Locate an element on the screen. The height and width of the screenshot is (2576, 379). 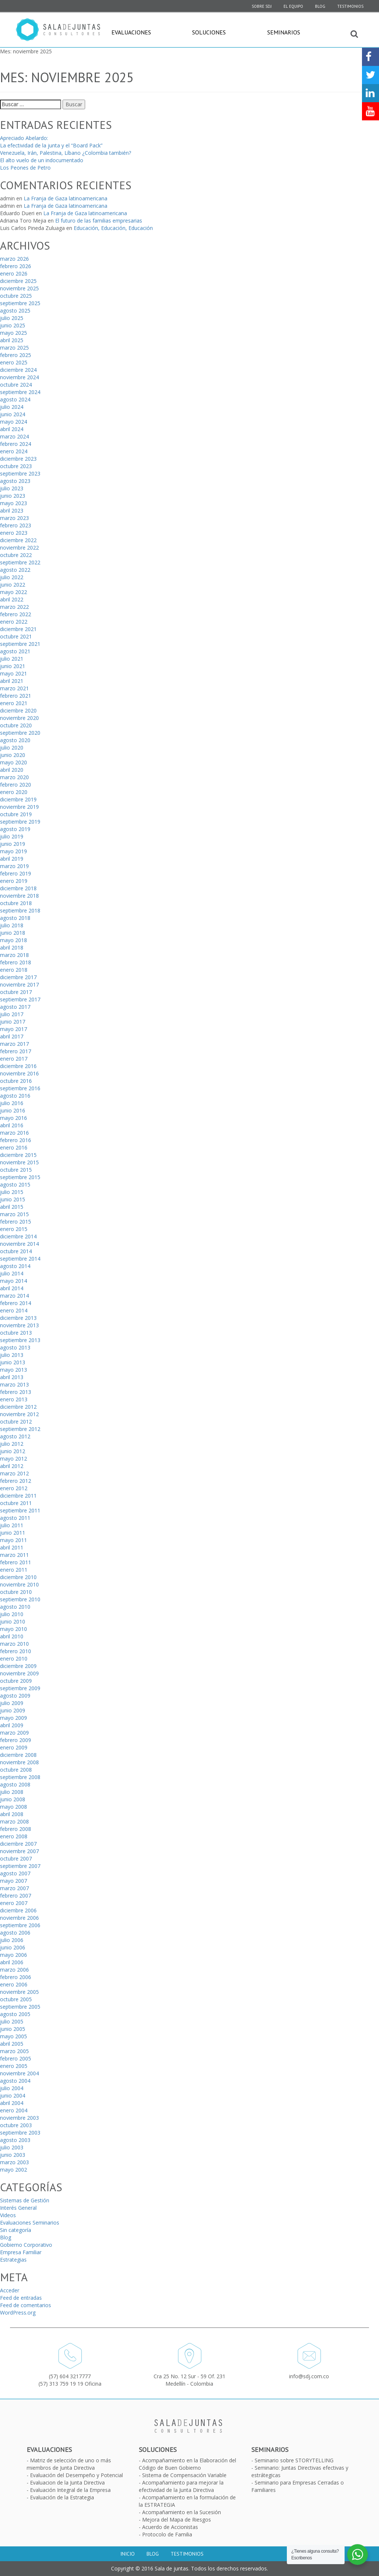
febrero 2013 is located at coordinates (15, 1391).